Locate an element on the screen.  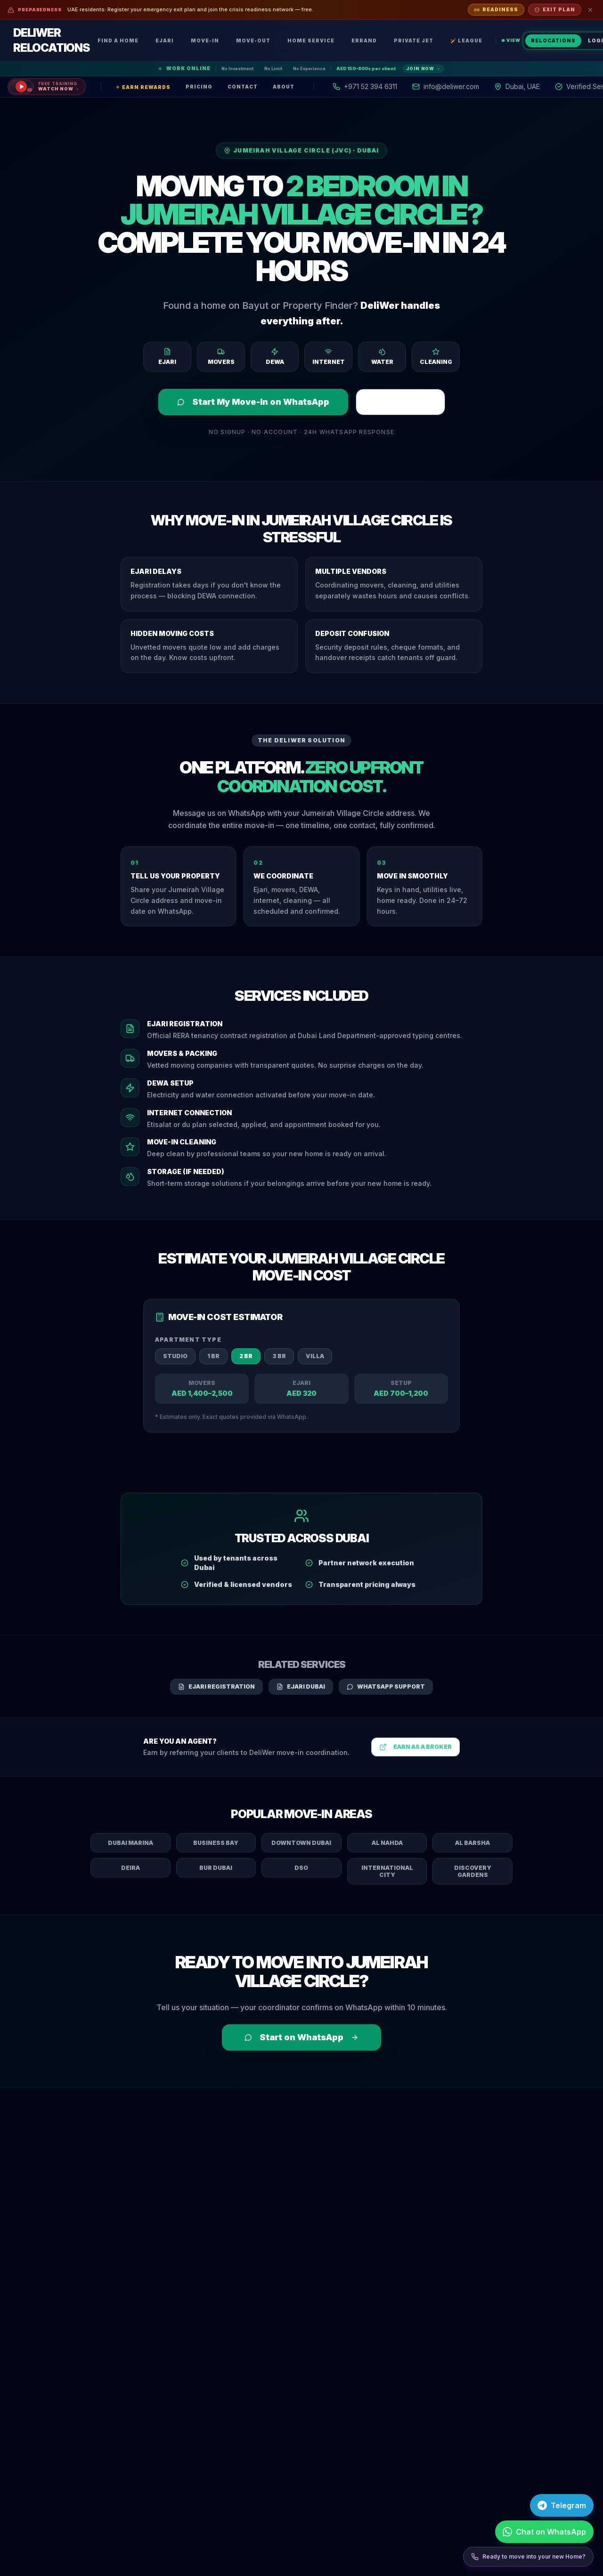
Villa is located at coordinates (315, 1356).